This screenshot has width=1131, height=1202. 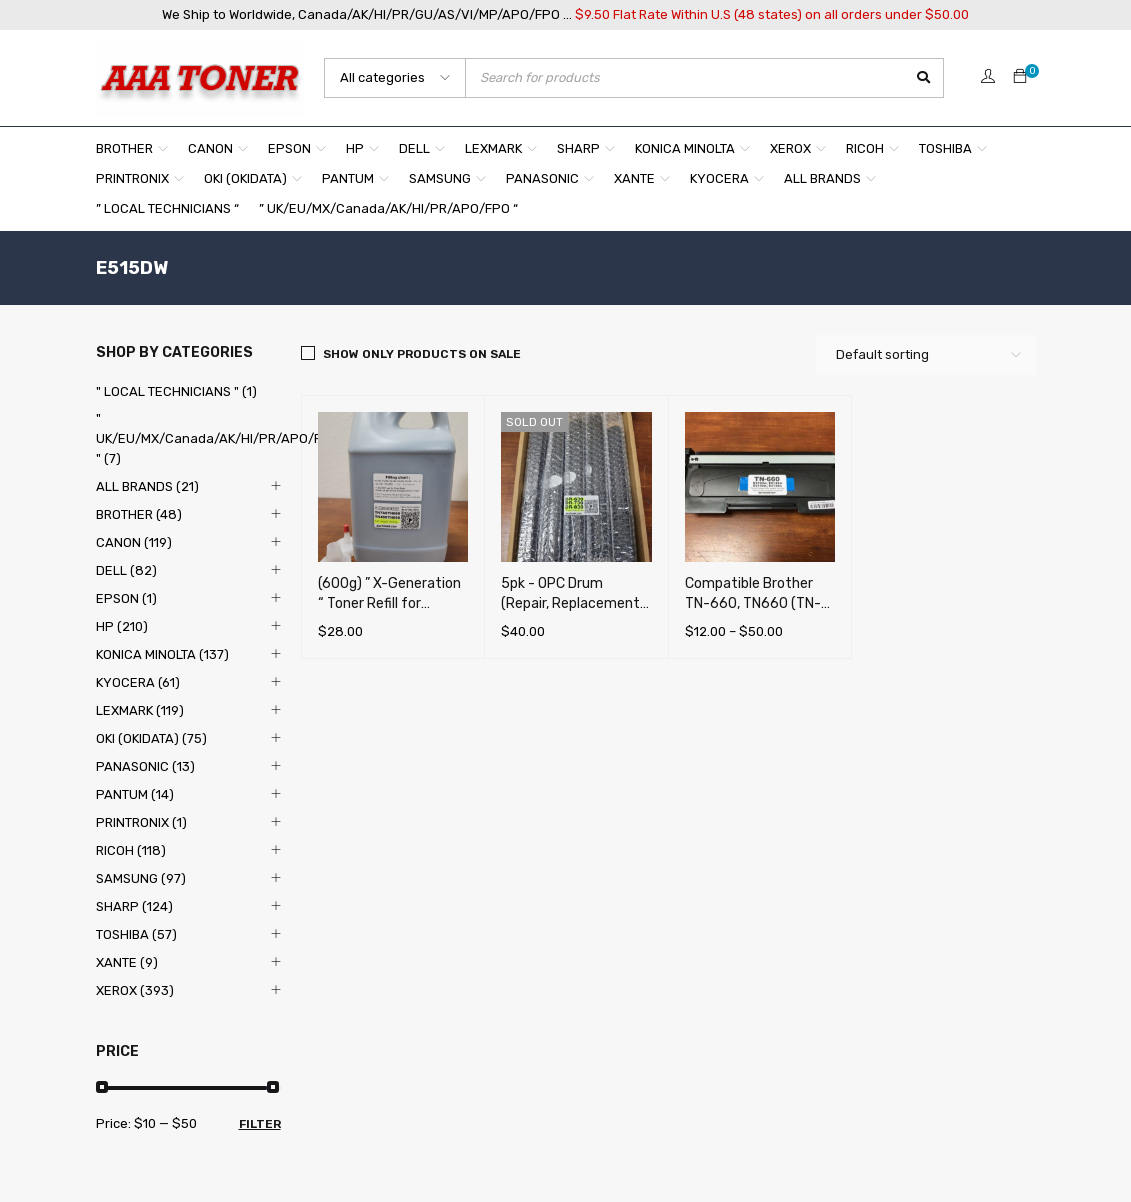 What do you see at coordinates (135, 794) in the screenshot?
I see `PANTUM (14)` at bounding box center [135, 794].